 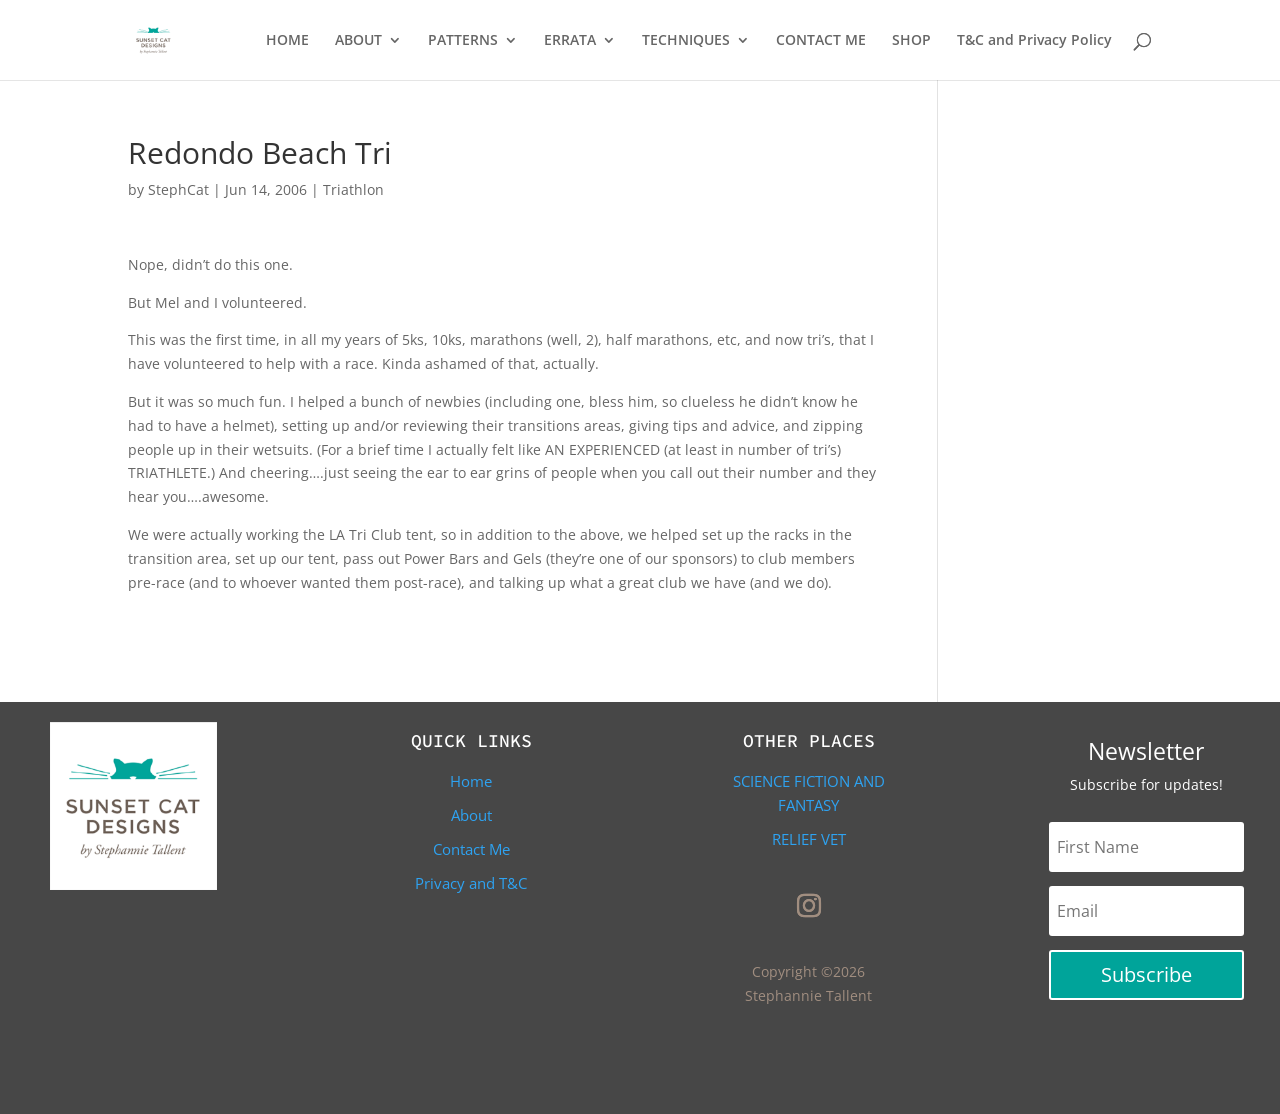 I want to click on Relief Vet, so click(x=809, y=839).